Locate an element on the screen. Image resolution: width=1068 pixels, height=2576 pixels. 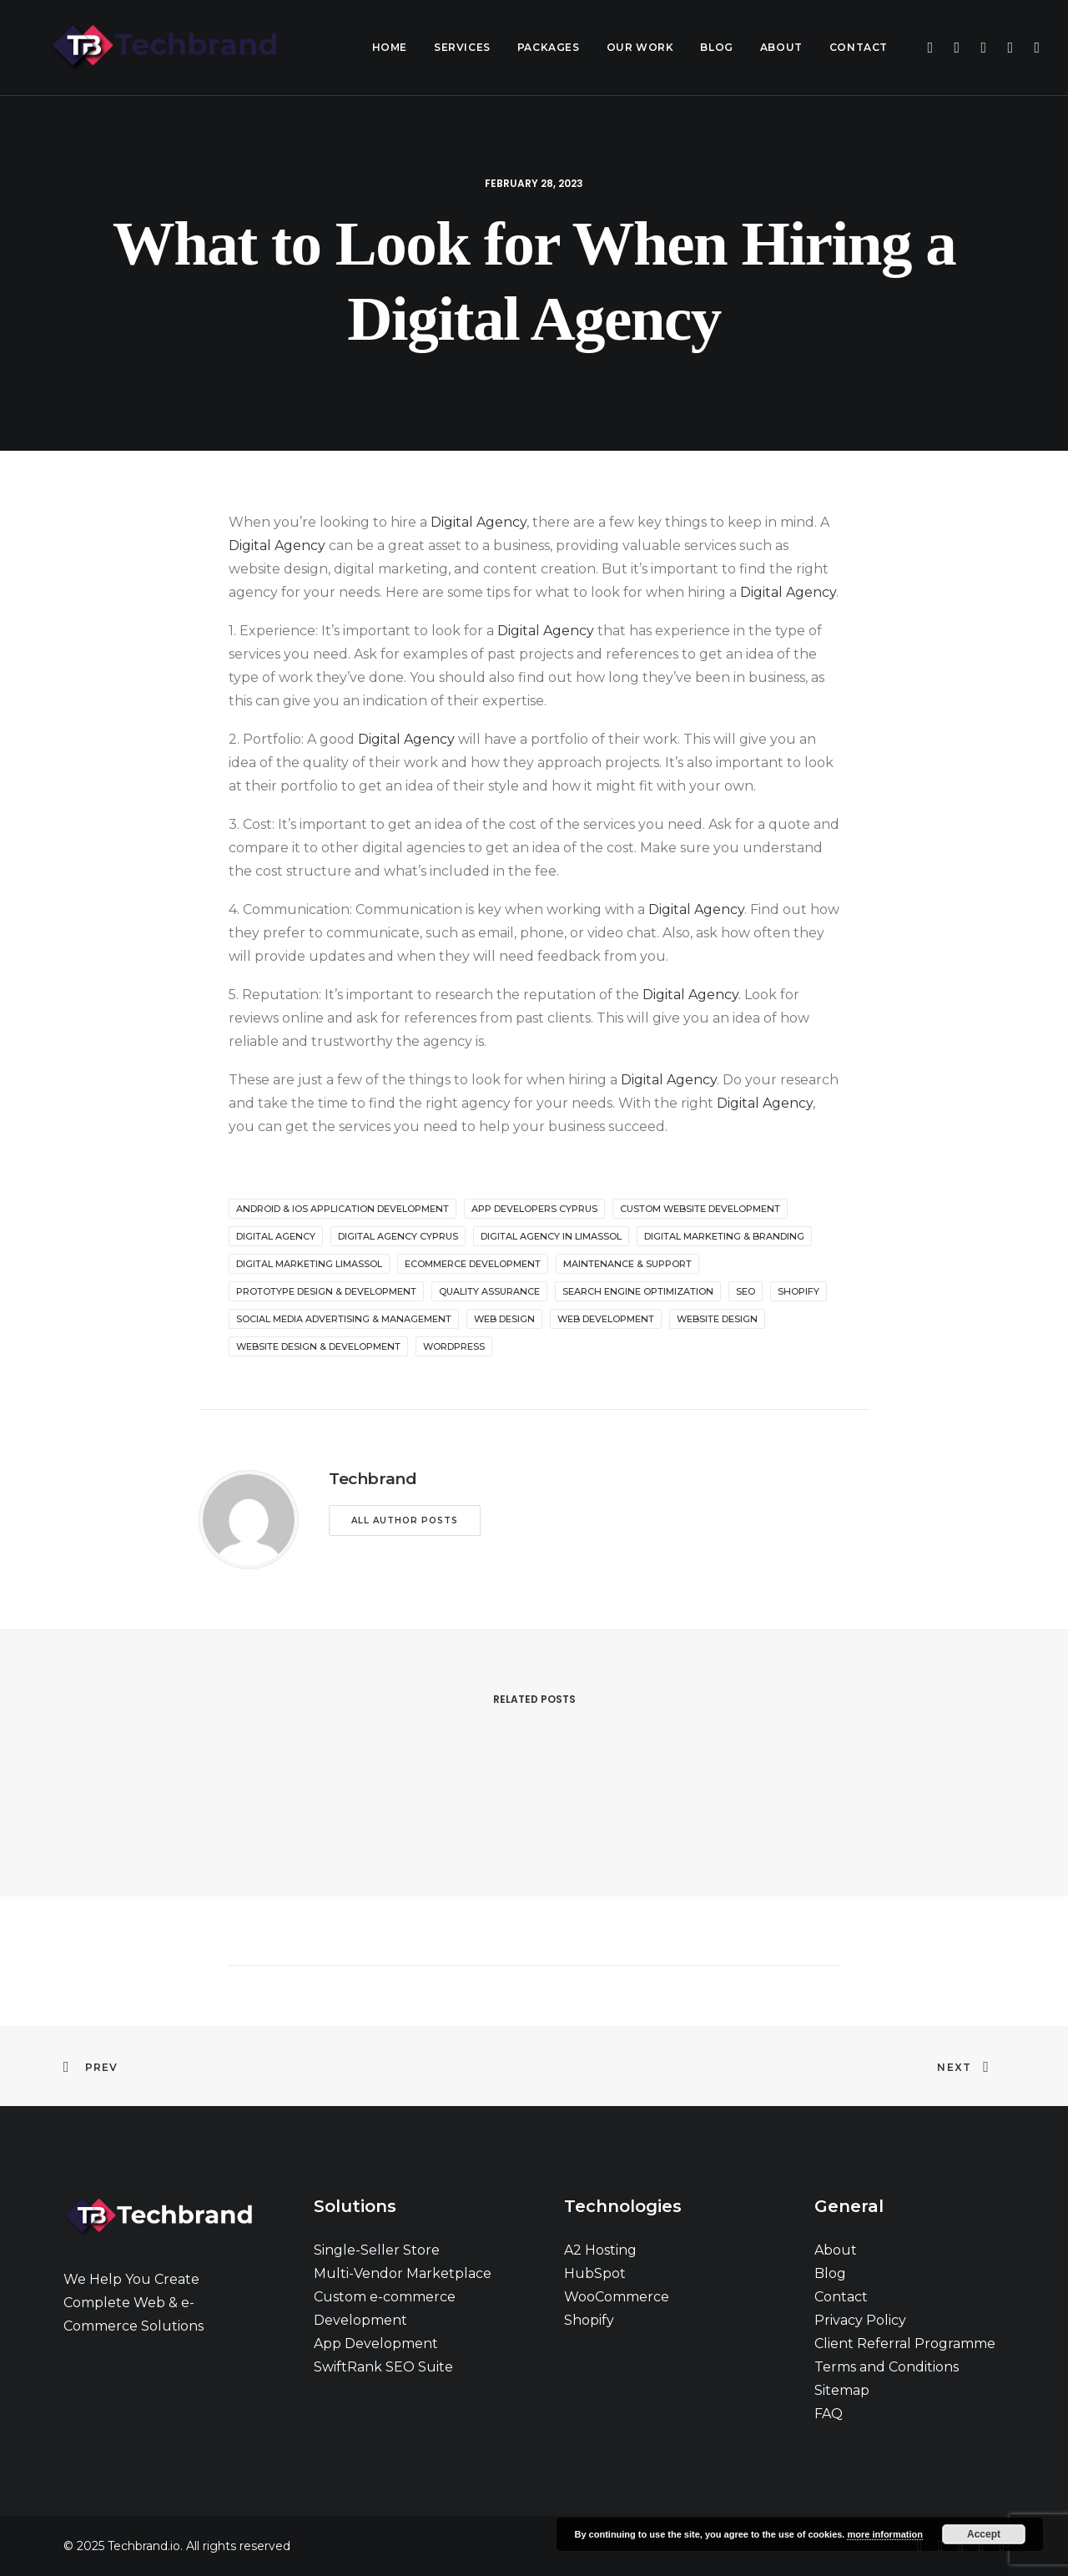
Terms and Conditions is located at coordinates (886, 2367).